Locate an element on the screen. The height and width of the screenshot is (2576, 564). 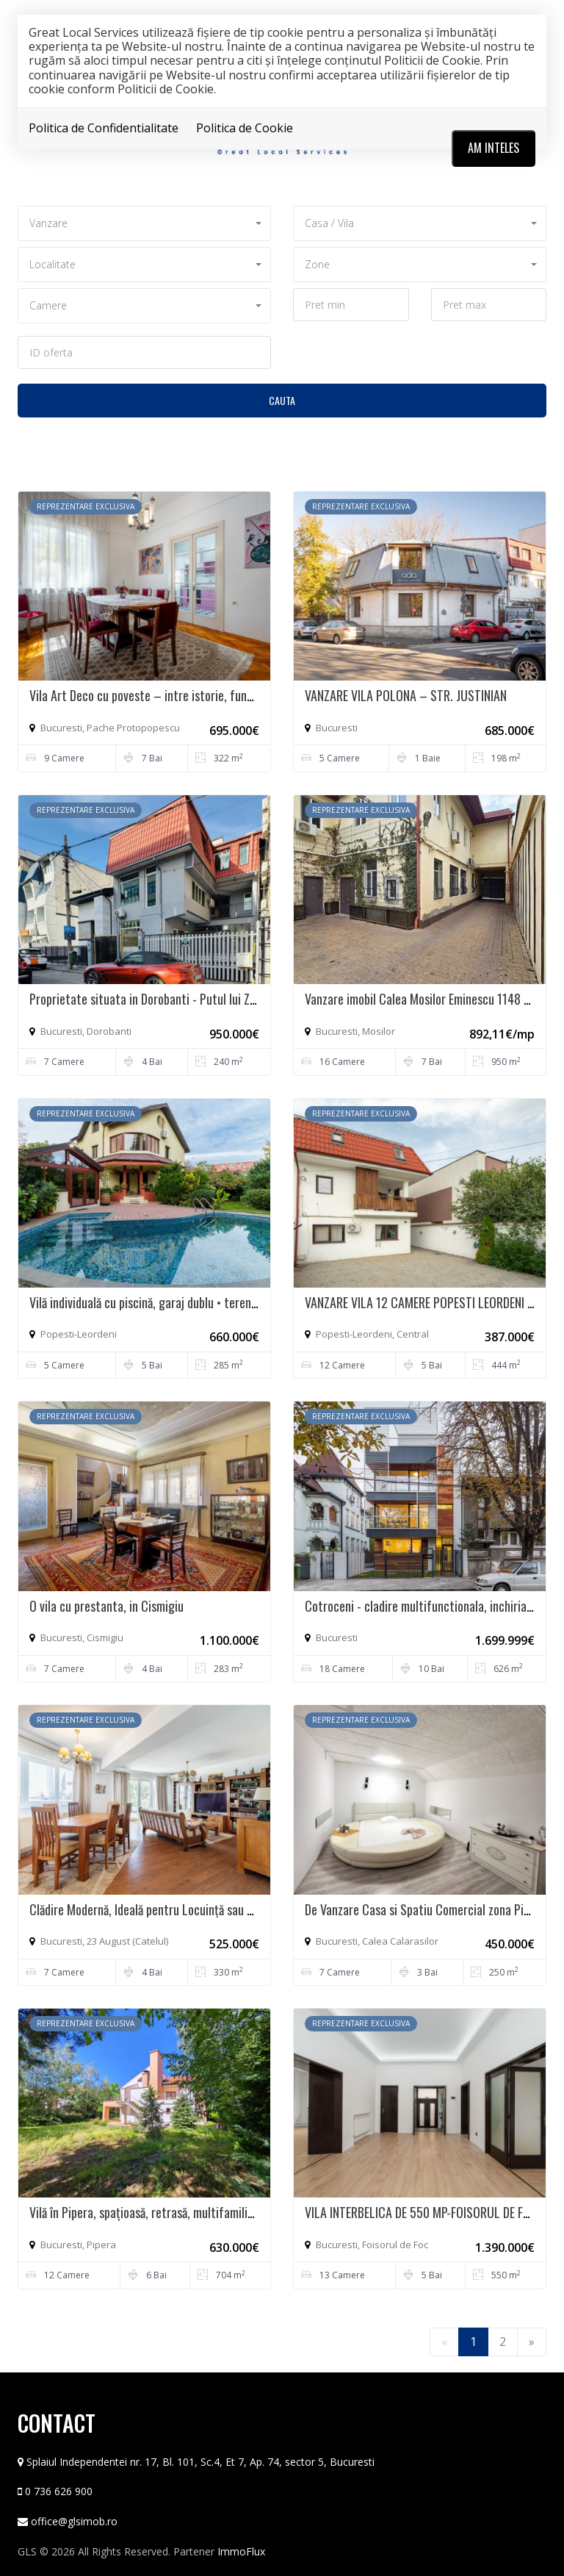
0 736 626 900 is located at coordinates (59, 2491).